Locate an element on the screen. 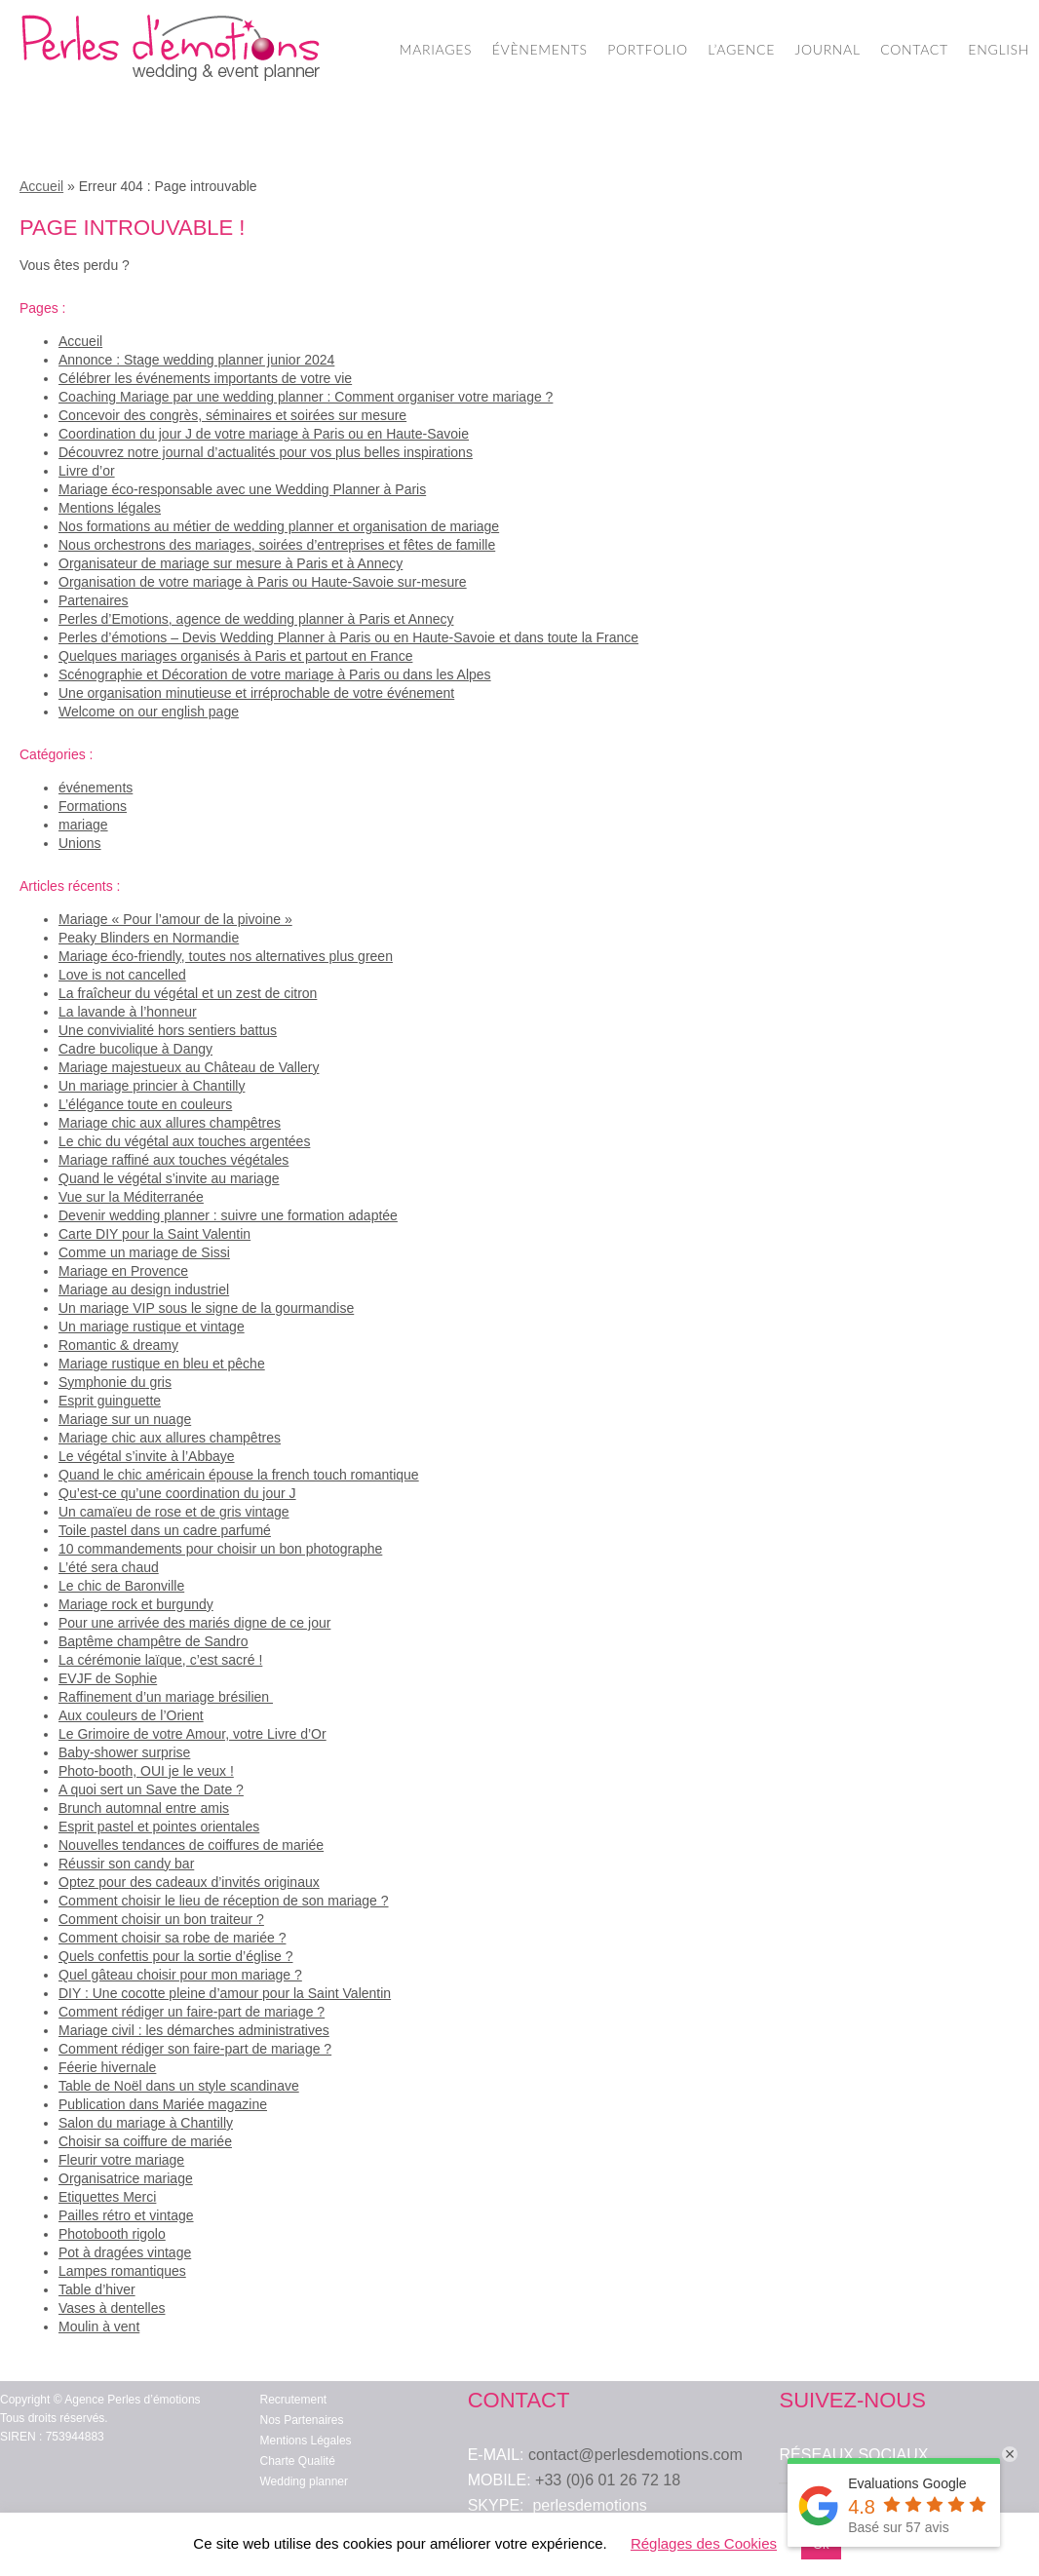  Organisatrice mariage is located at coordinates (125, 2178).